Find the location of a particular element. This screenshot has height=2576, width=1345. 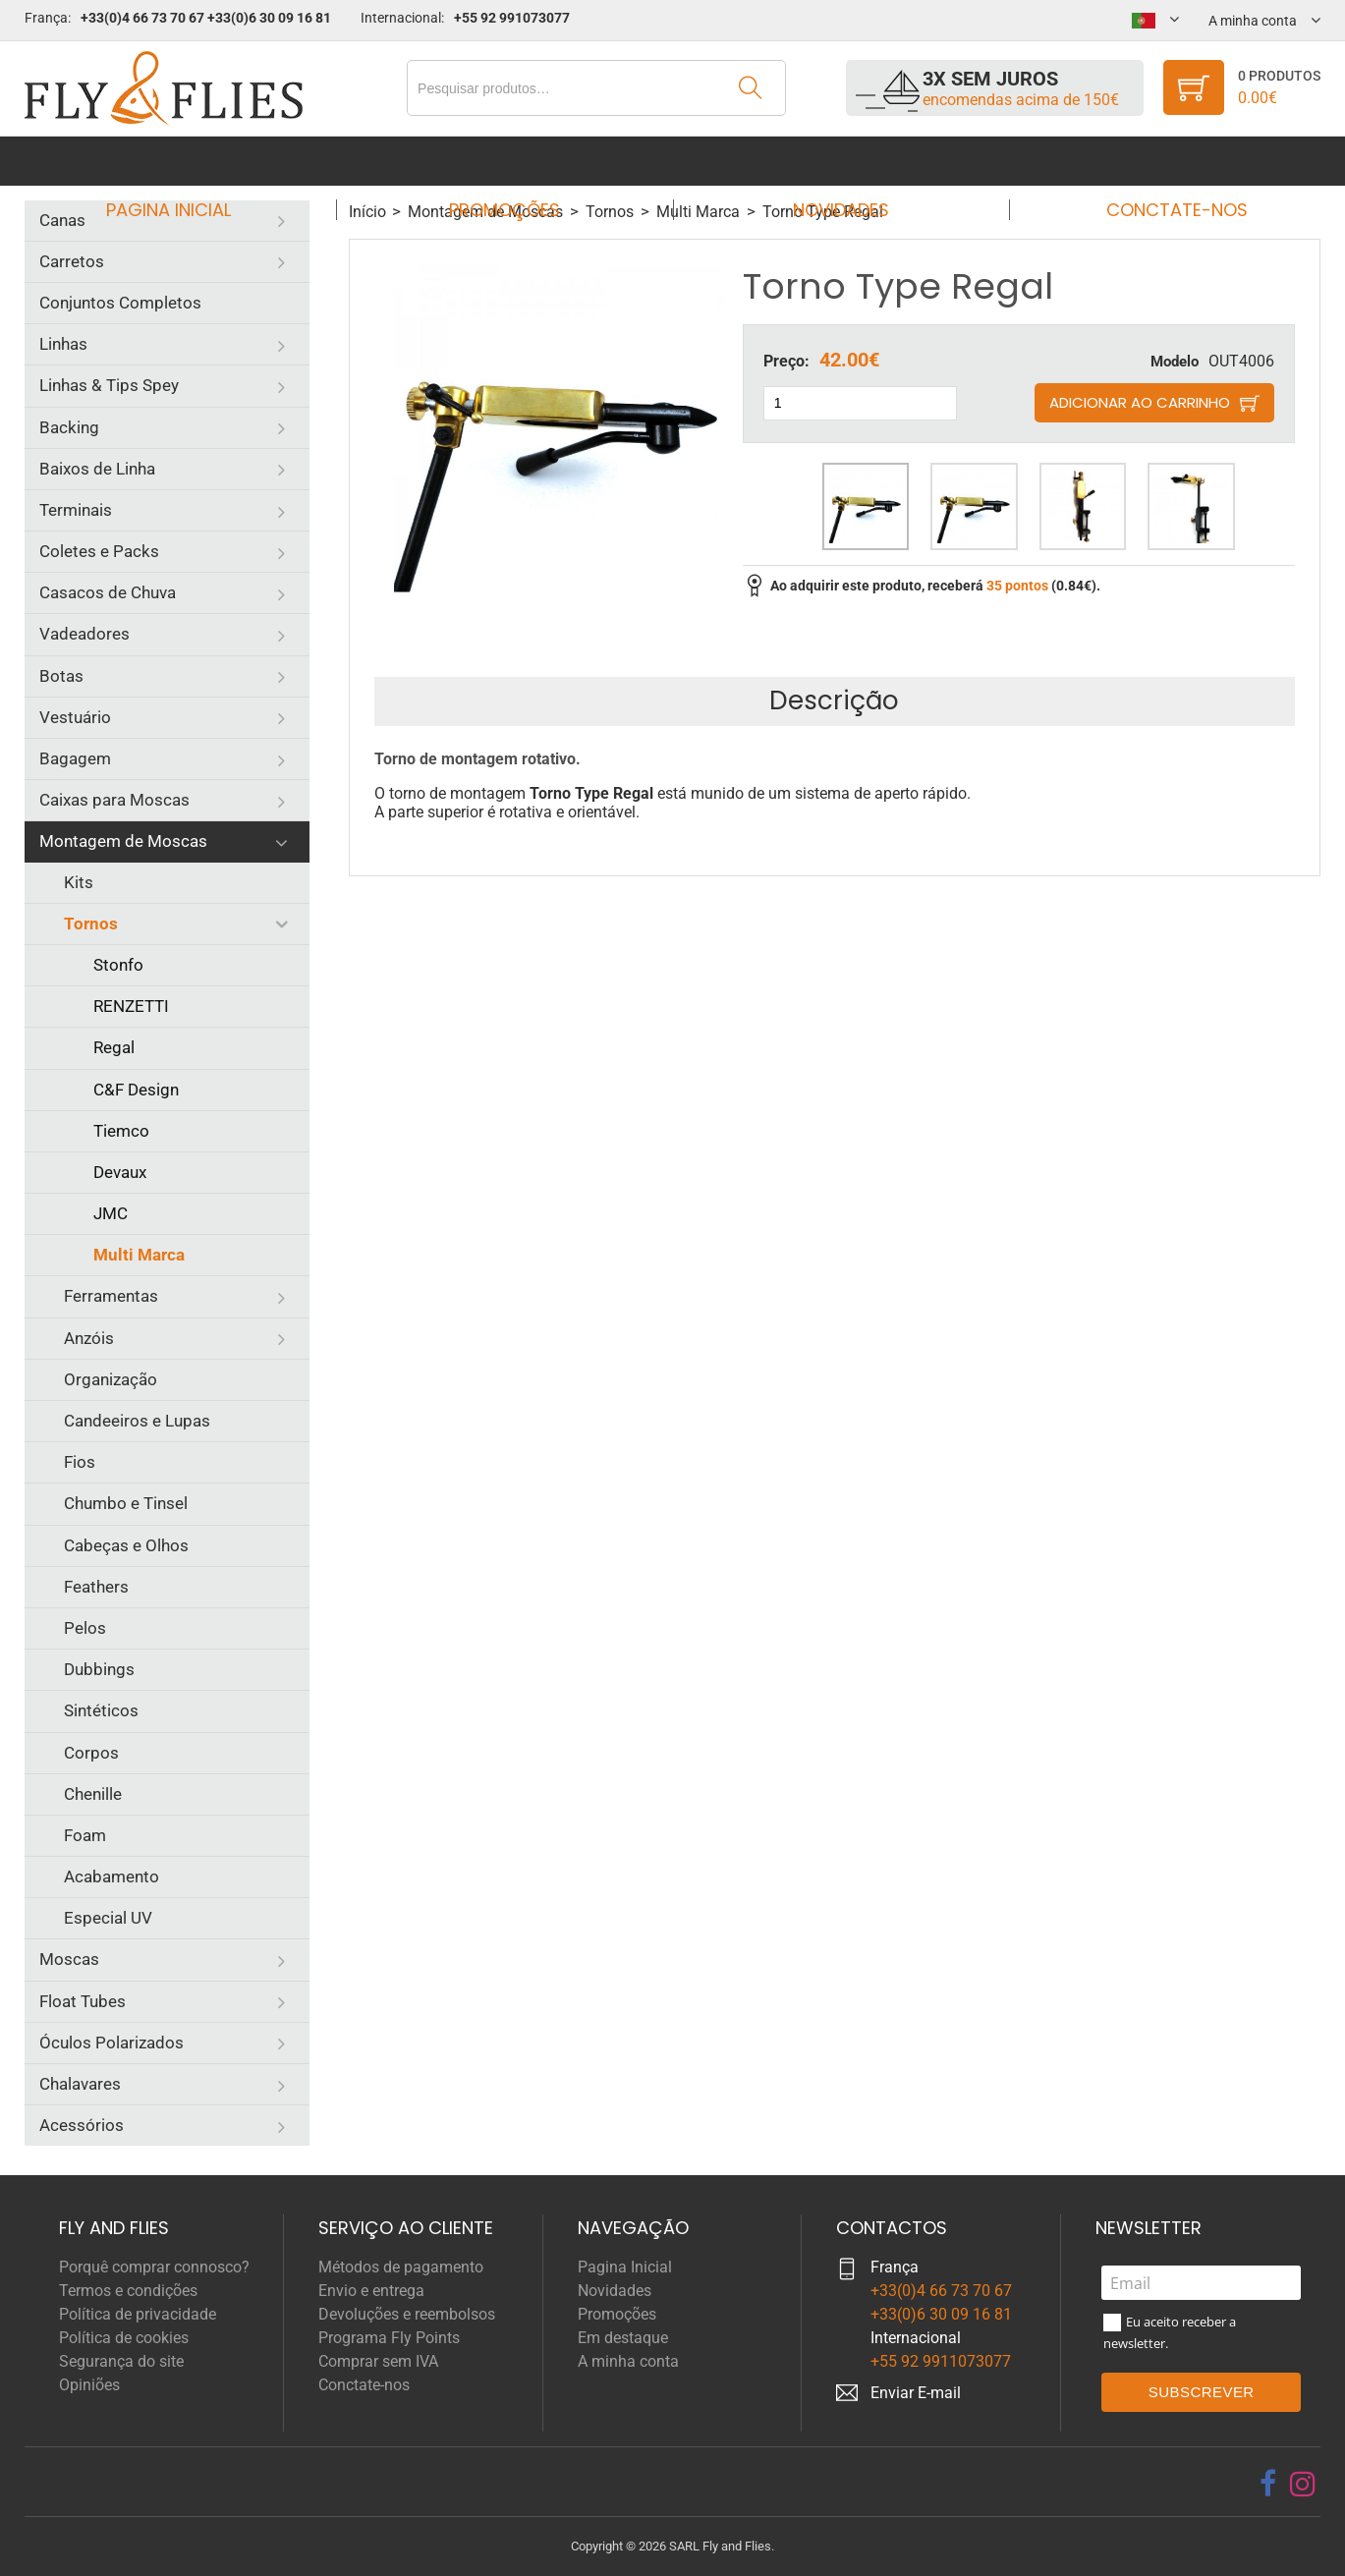

Moscas is located at coordinates (69, 1959).